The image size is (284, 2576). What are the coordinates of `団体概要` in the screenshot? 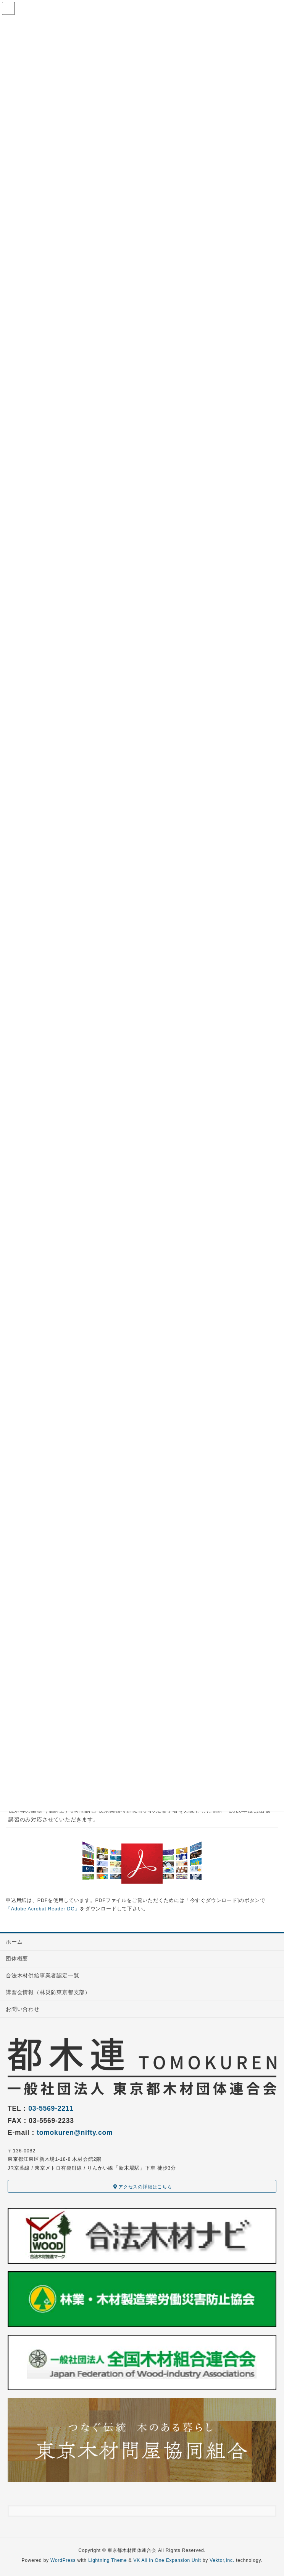 It's located at (17, 1959).